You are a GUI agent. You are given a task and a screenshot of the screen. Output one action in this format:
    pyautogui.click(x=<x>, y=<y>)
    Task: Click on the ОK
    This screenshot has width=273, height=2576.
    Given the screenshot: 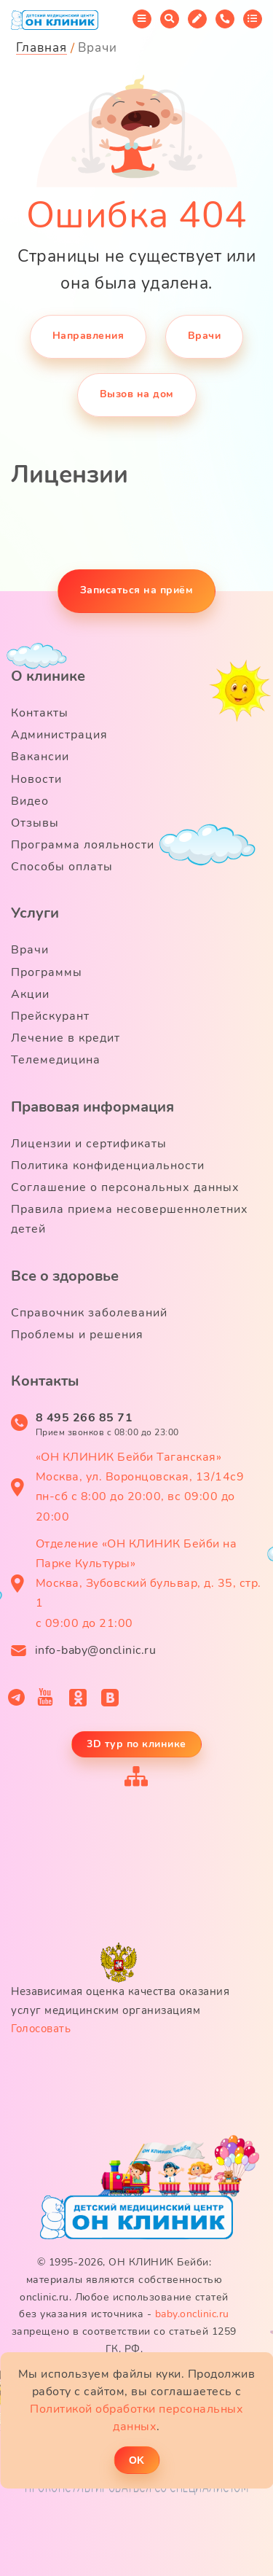 What is the action you would take?
    pyautogui.click(x=136, y=2460)
    